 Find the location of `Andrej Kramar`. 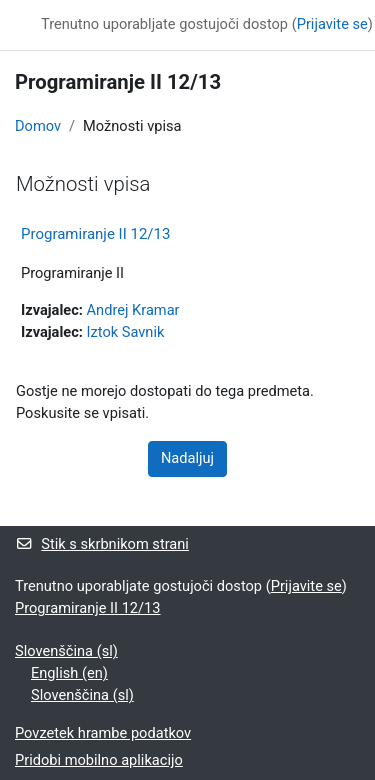

Andrej Kramar is located at coordinates (133, 310).